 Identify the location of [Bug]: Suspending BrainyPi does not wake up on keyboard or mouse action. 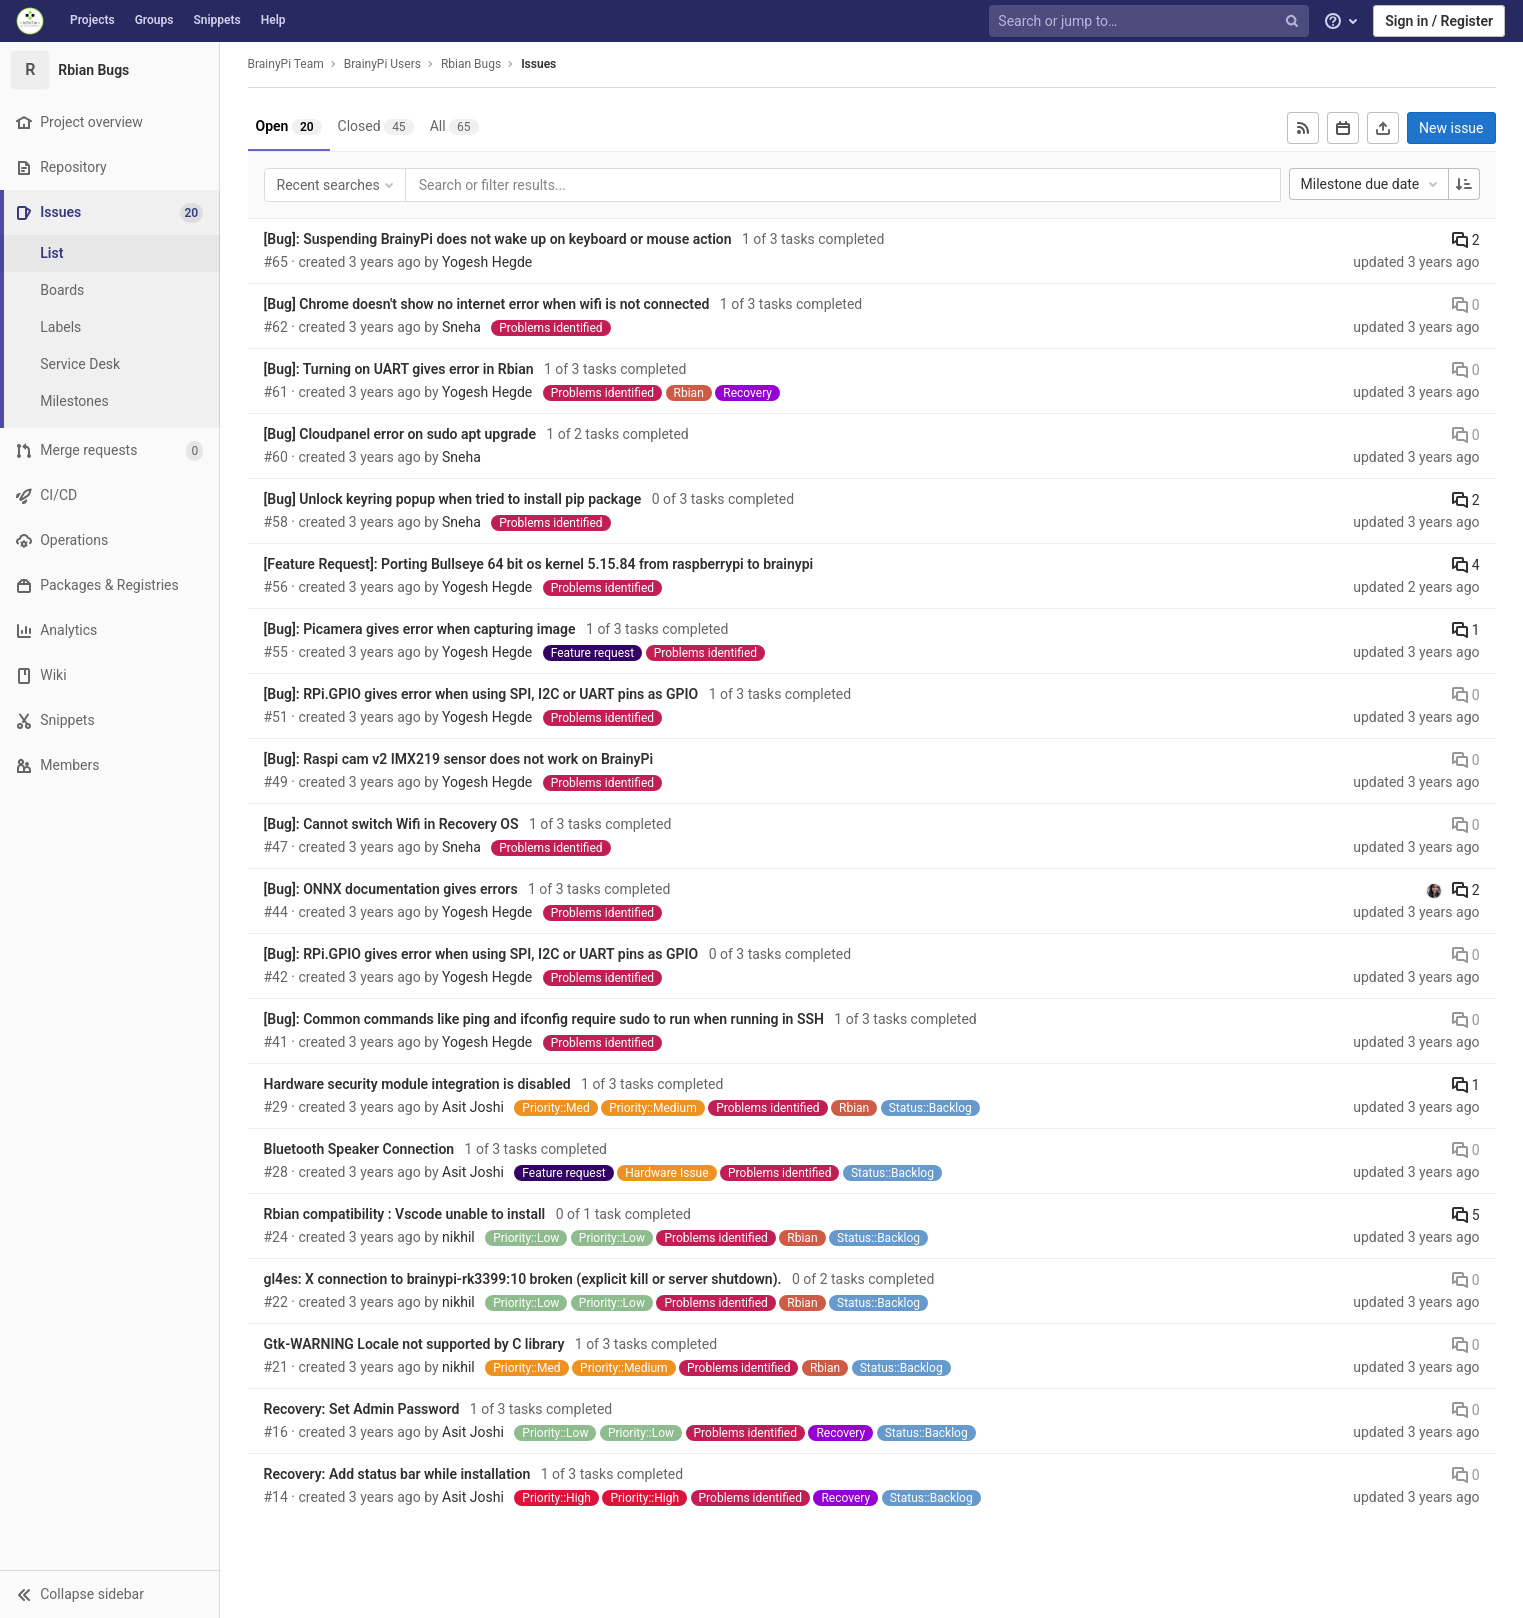
(498, 239).